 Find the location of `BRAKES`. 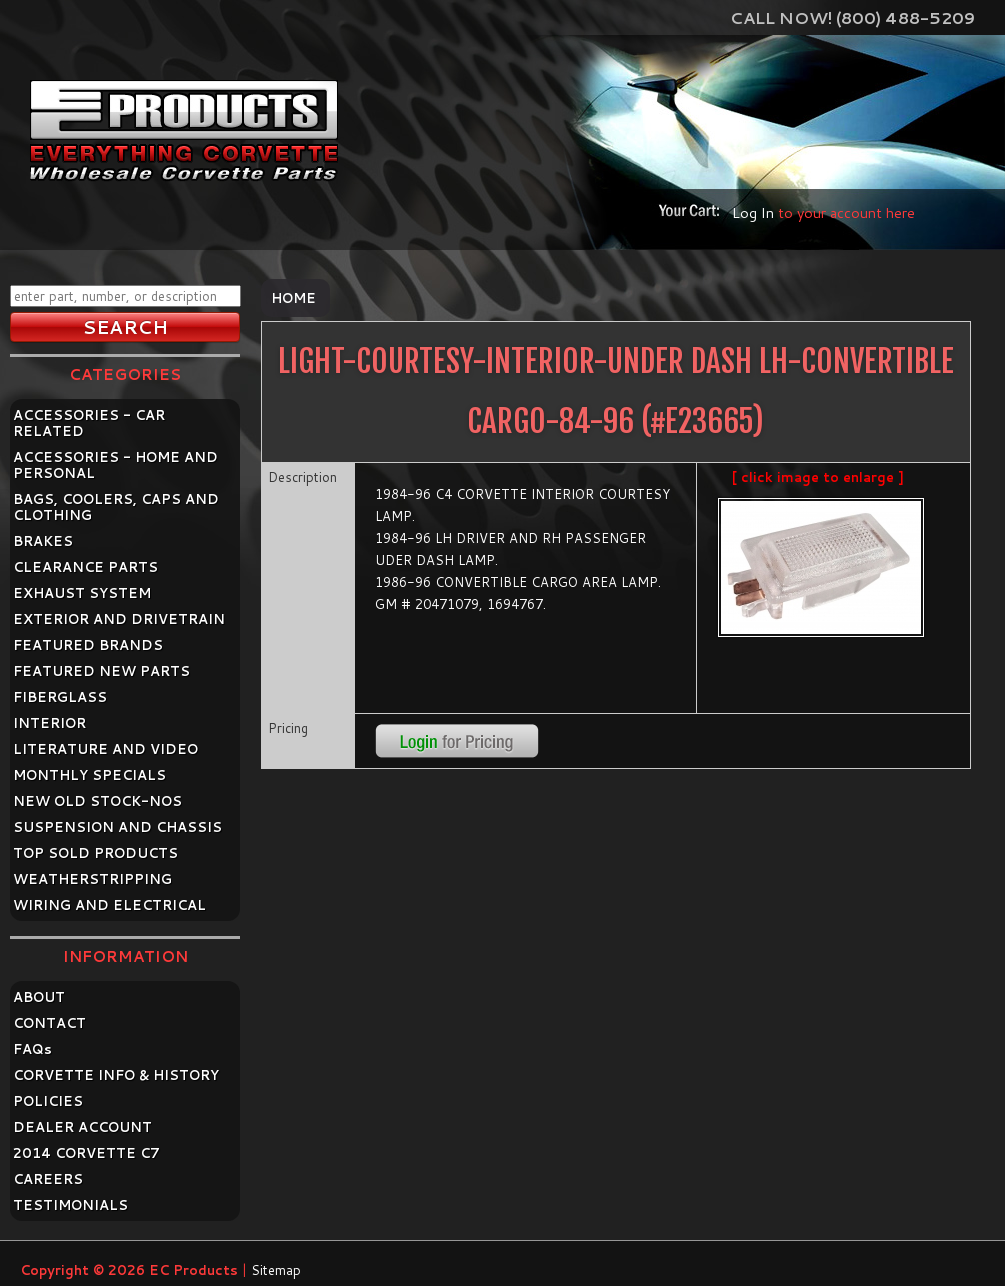

BRAKES is located at coordinates (43, 541).